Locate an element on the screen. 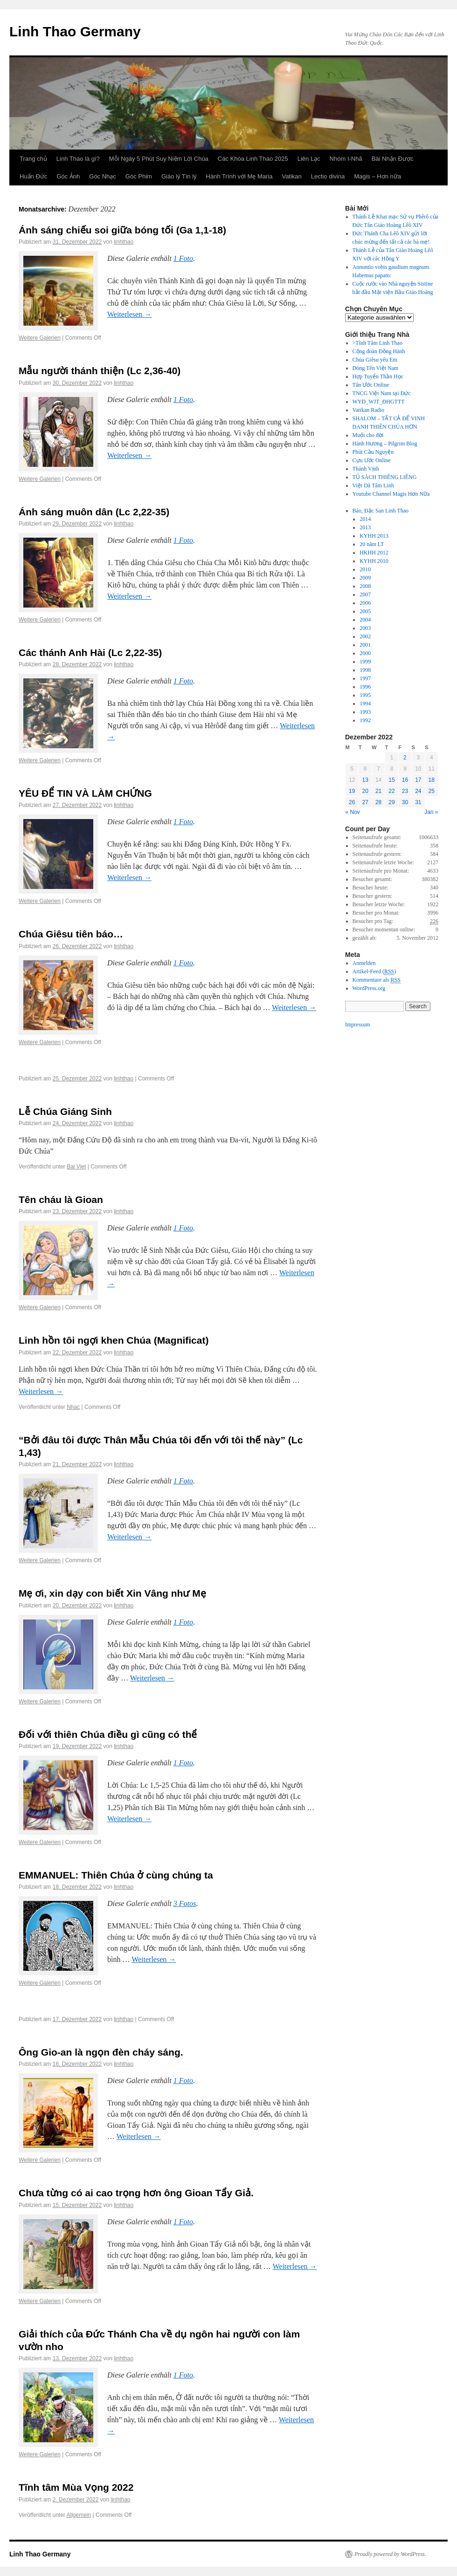 Image resolution: width=457 pixels, height=2576 pixels. Góc Phim is located at coordinates (138, 176).